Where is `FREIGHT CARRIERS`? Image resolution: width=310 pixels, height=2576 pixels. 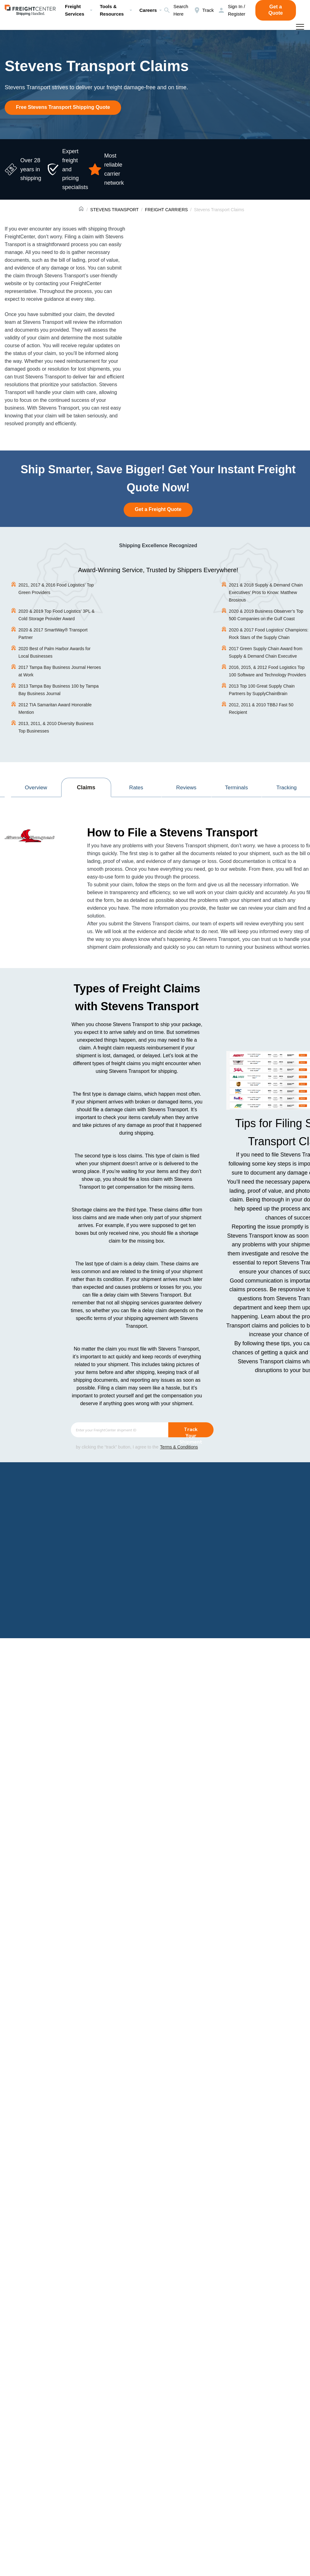
FREIGHT CARRIERS is located at coordinates (166, 209).